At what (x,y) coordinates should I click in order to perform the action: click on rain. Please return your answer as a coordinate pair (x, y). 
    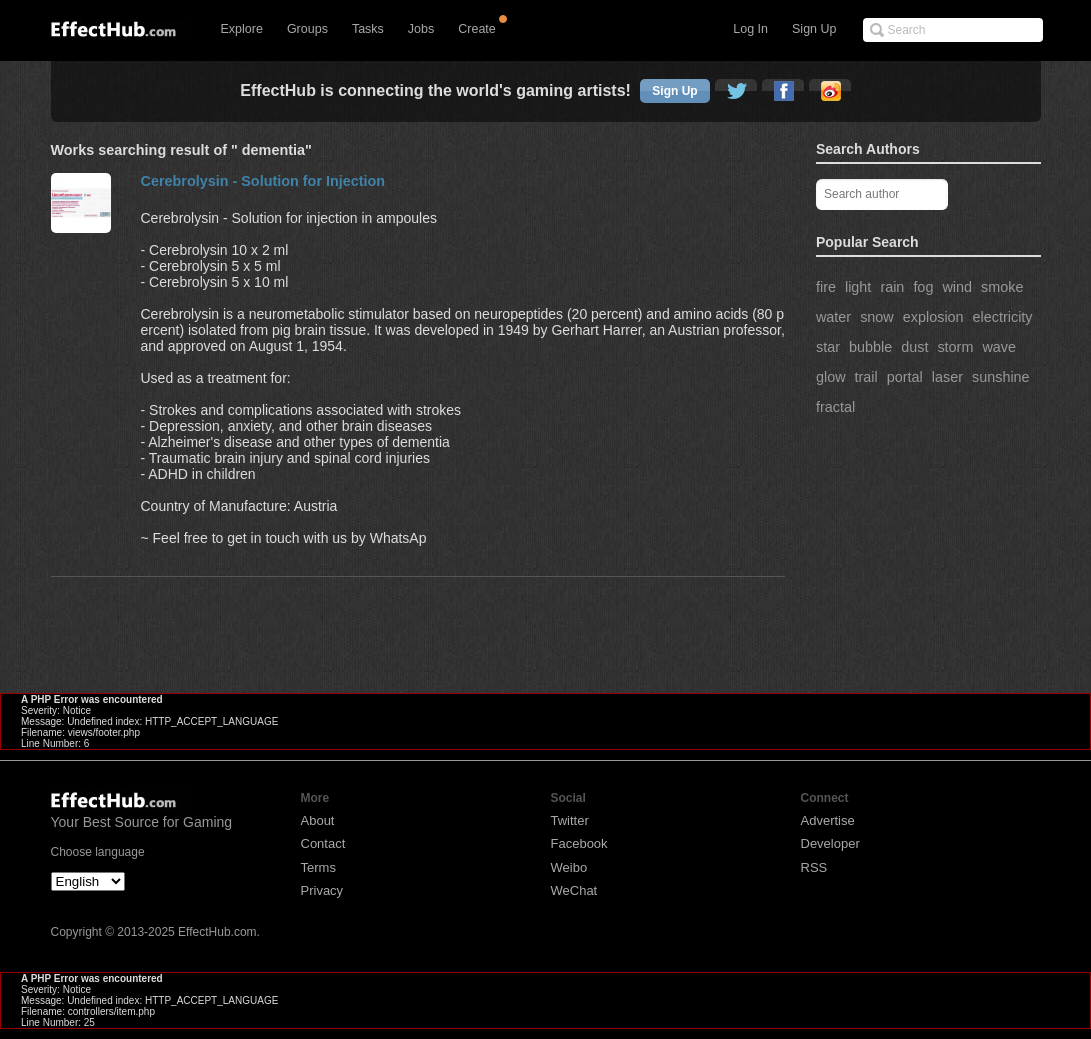
    Looking at the image, I should click on (892, 287).